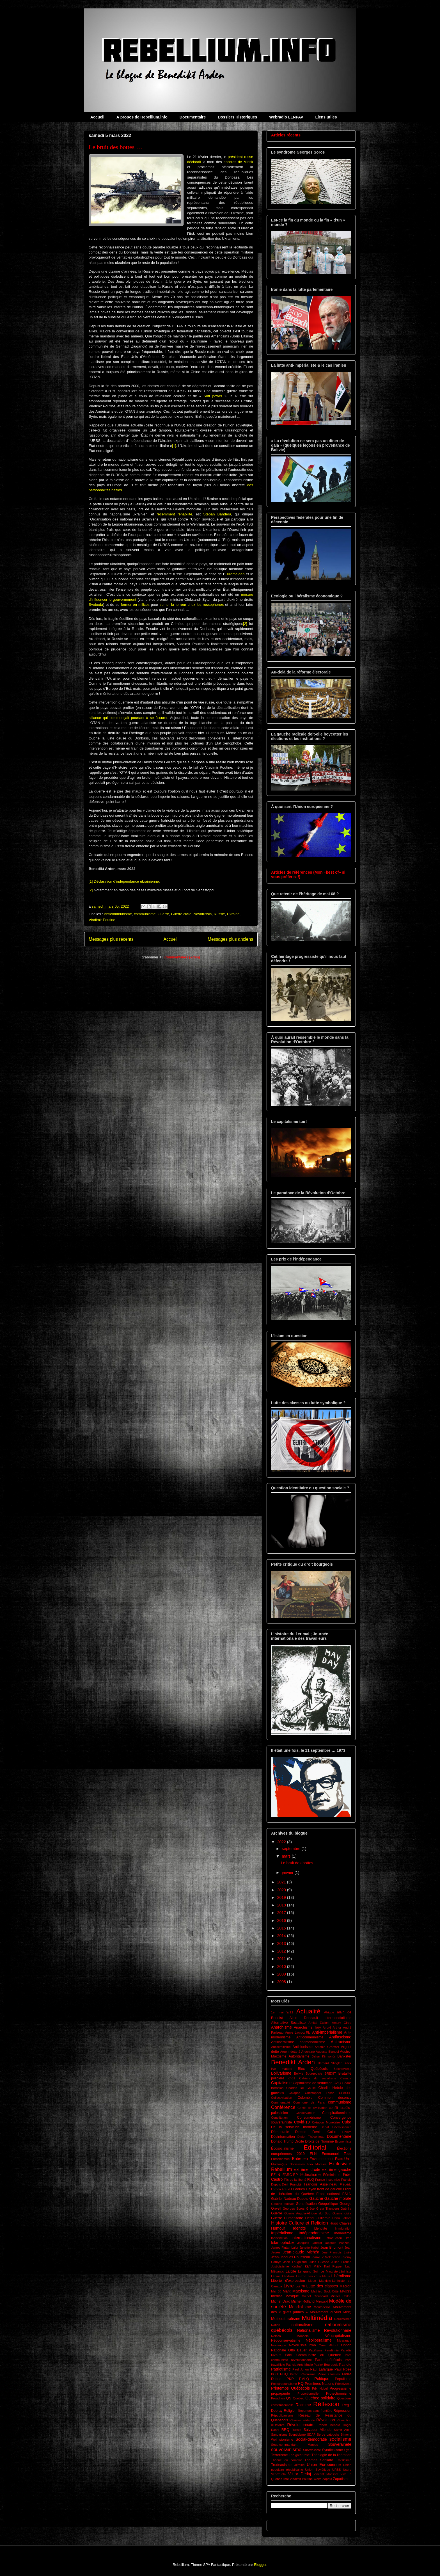  What do you see at coordinates (144, 914) in the screenshot?
I see `communisme` at bounding box center [144, 914].